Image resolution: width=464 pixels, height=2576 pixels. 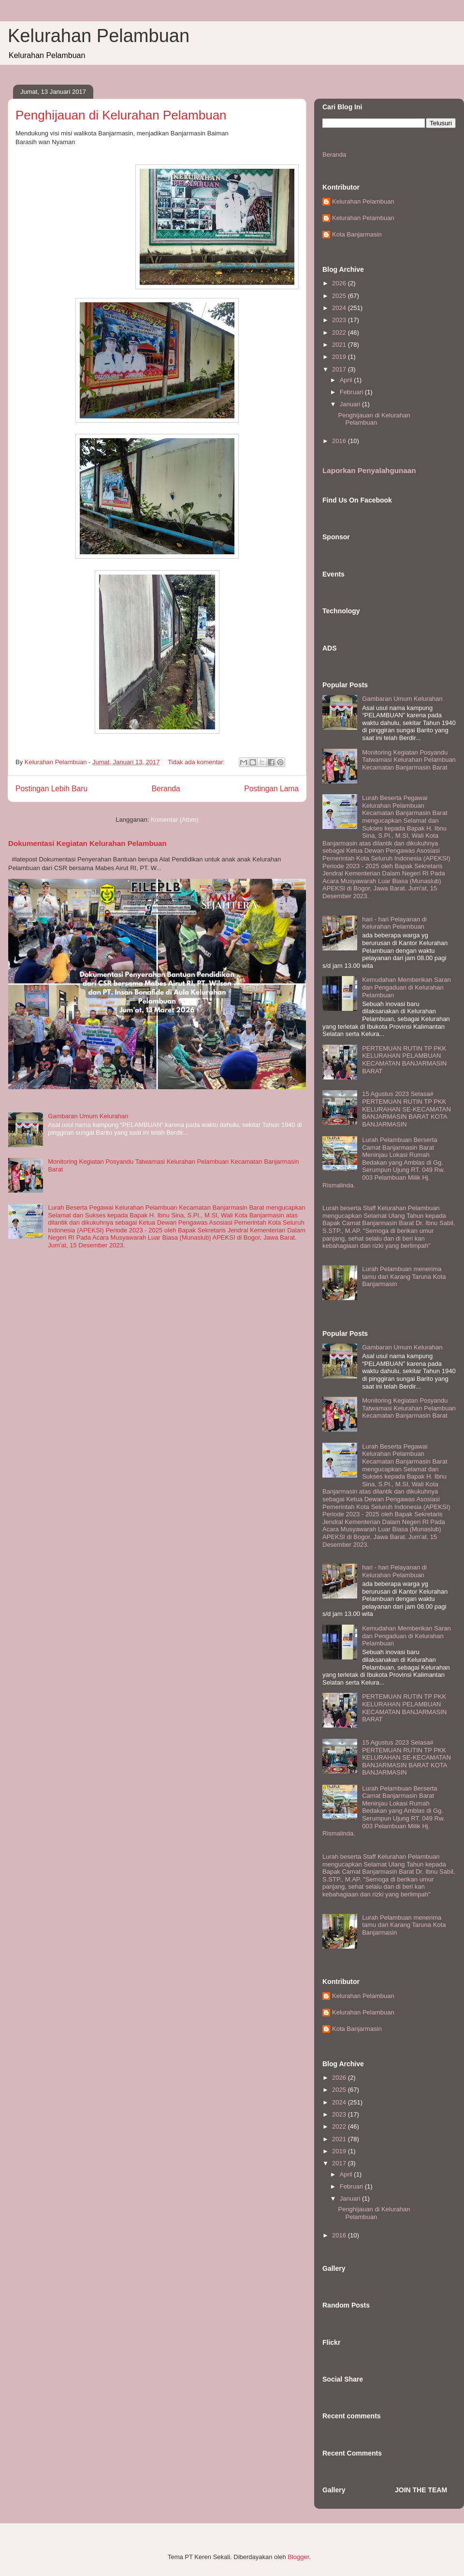 I want to click on Komentar (Atom), so click(x=175, y=819).